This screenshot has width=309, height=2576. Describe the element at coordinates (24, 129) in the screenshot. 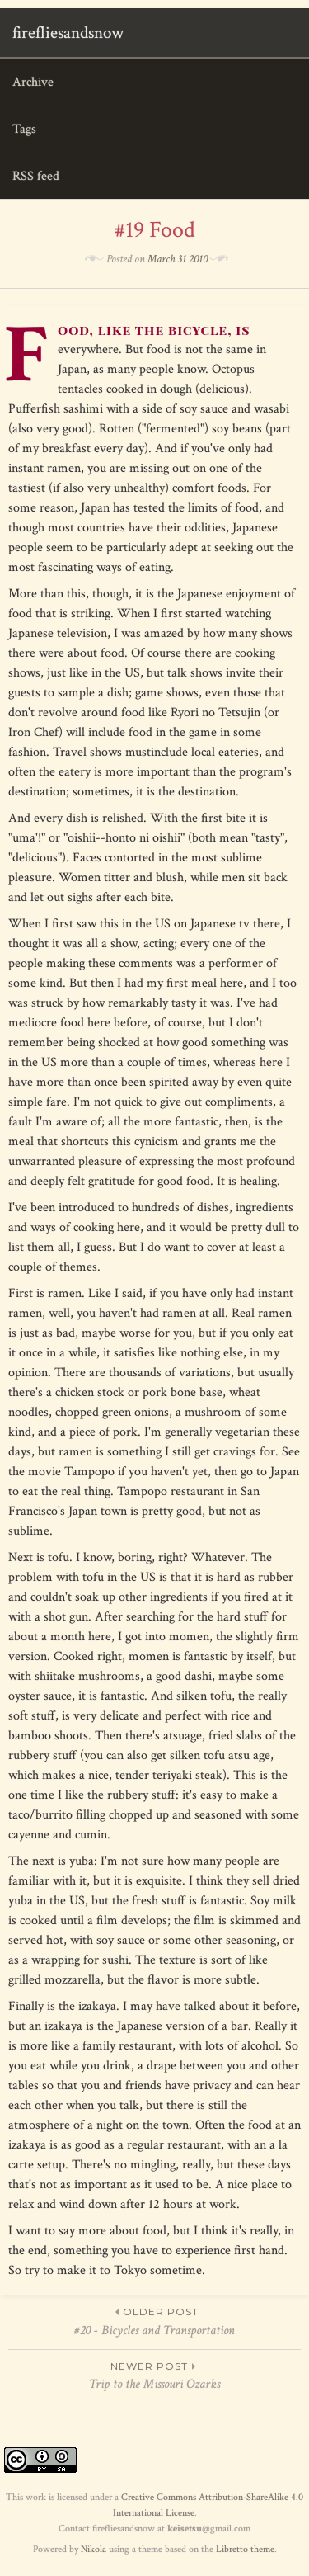

I see `Tags` at that location.